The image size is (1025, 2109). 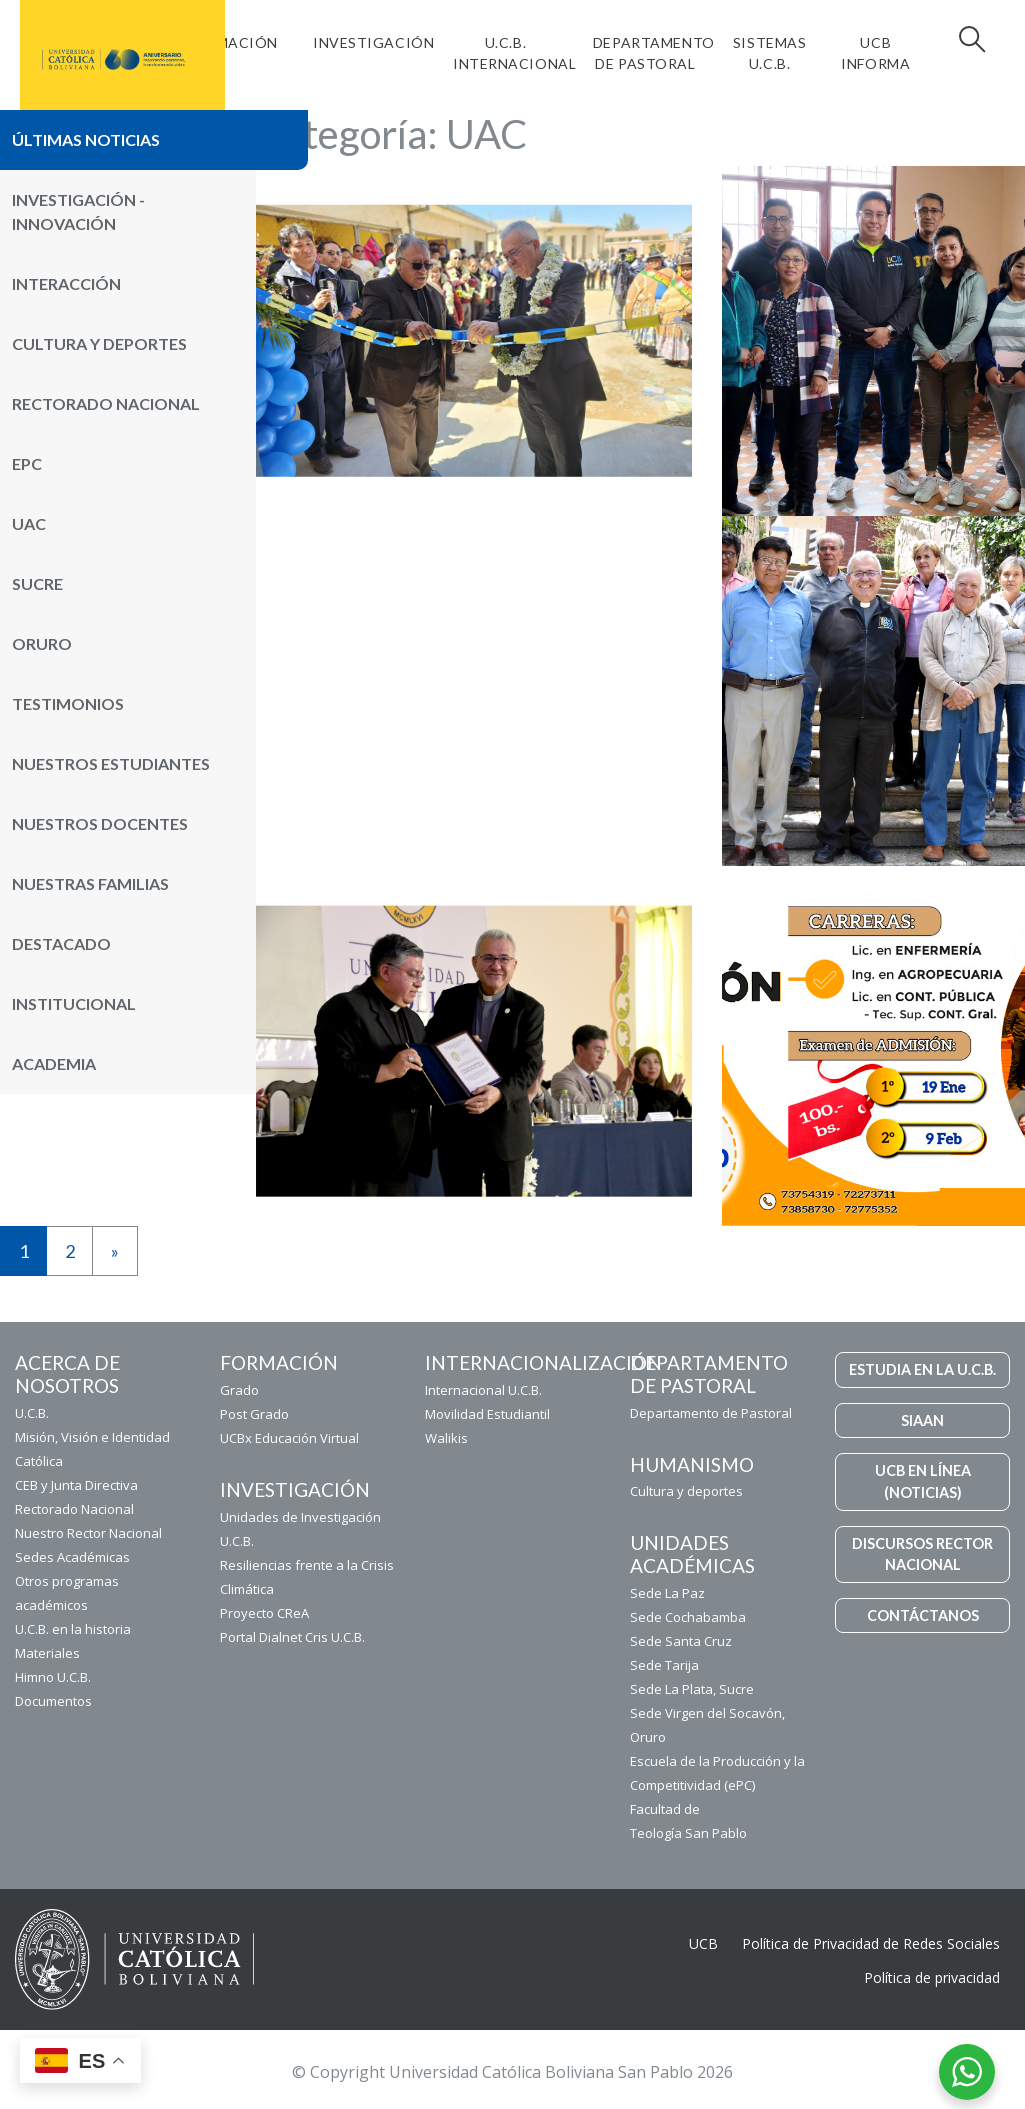 What do you see at coordinates (27, 463) in the screenshot?
I see `ePC` at bounding box center [27, 463].